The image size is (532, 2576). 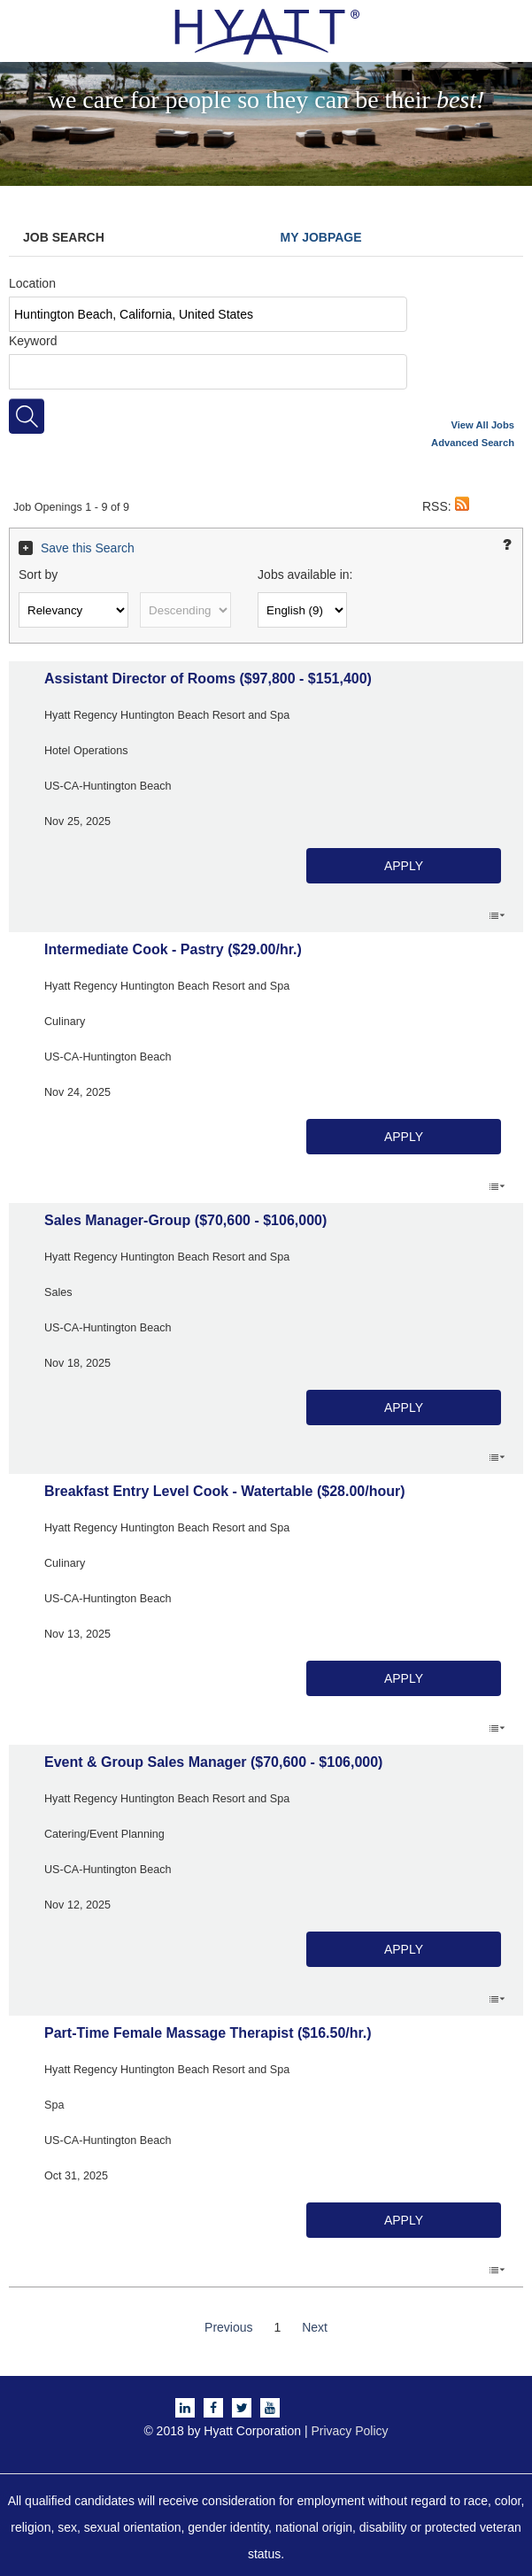 I want to click on Event & Group Sales Manager ($70,600 - $106,000), so click(x=213, y=1762).